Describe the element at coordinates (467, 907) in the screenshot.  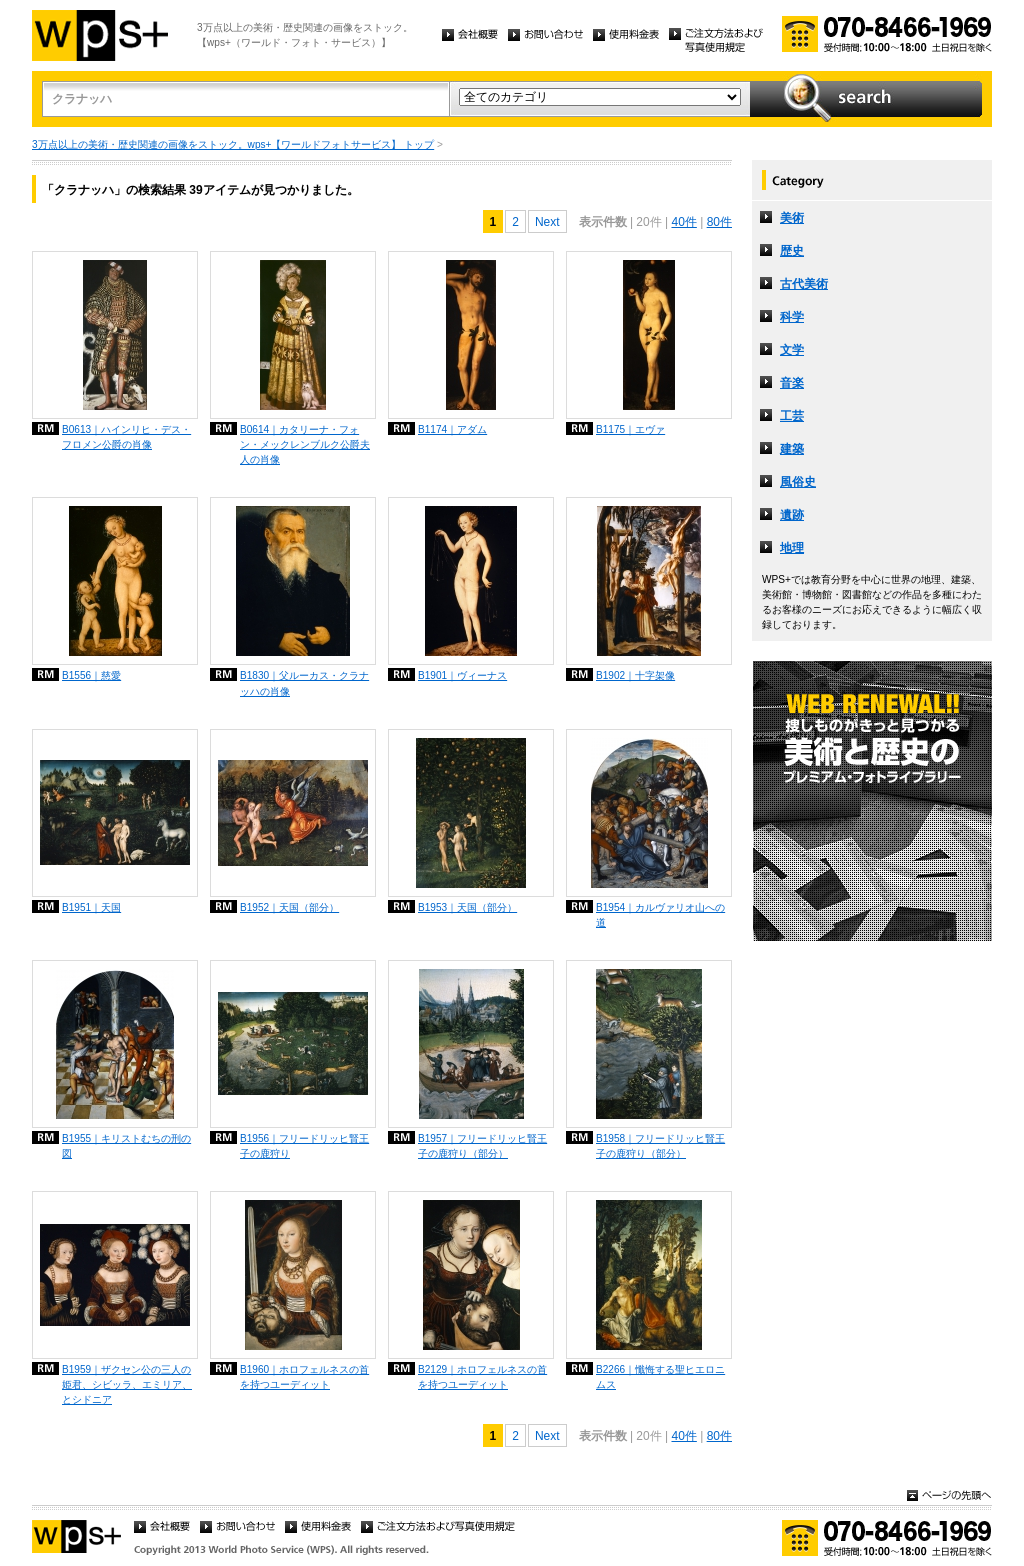
I see `B1953｜天国（部分）` at that location.